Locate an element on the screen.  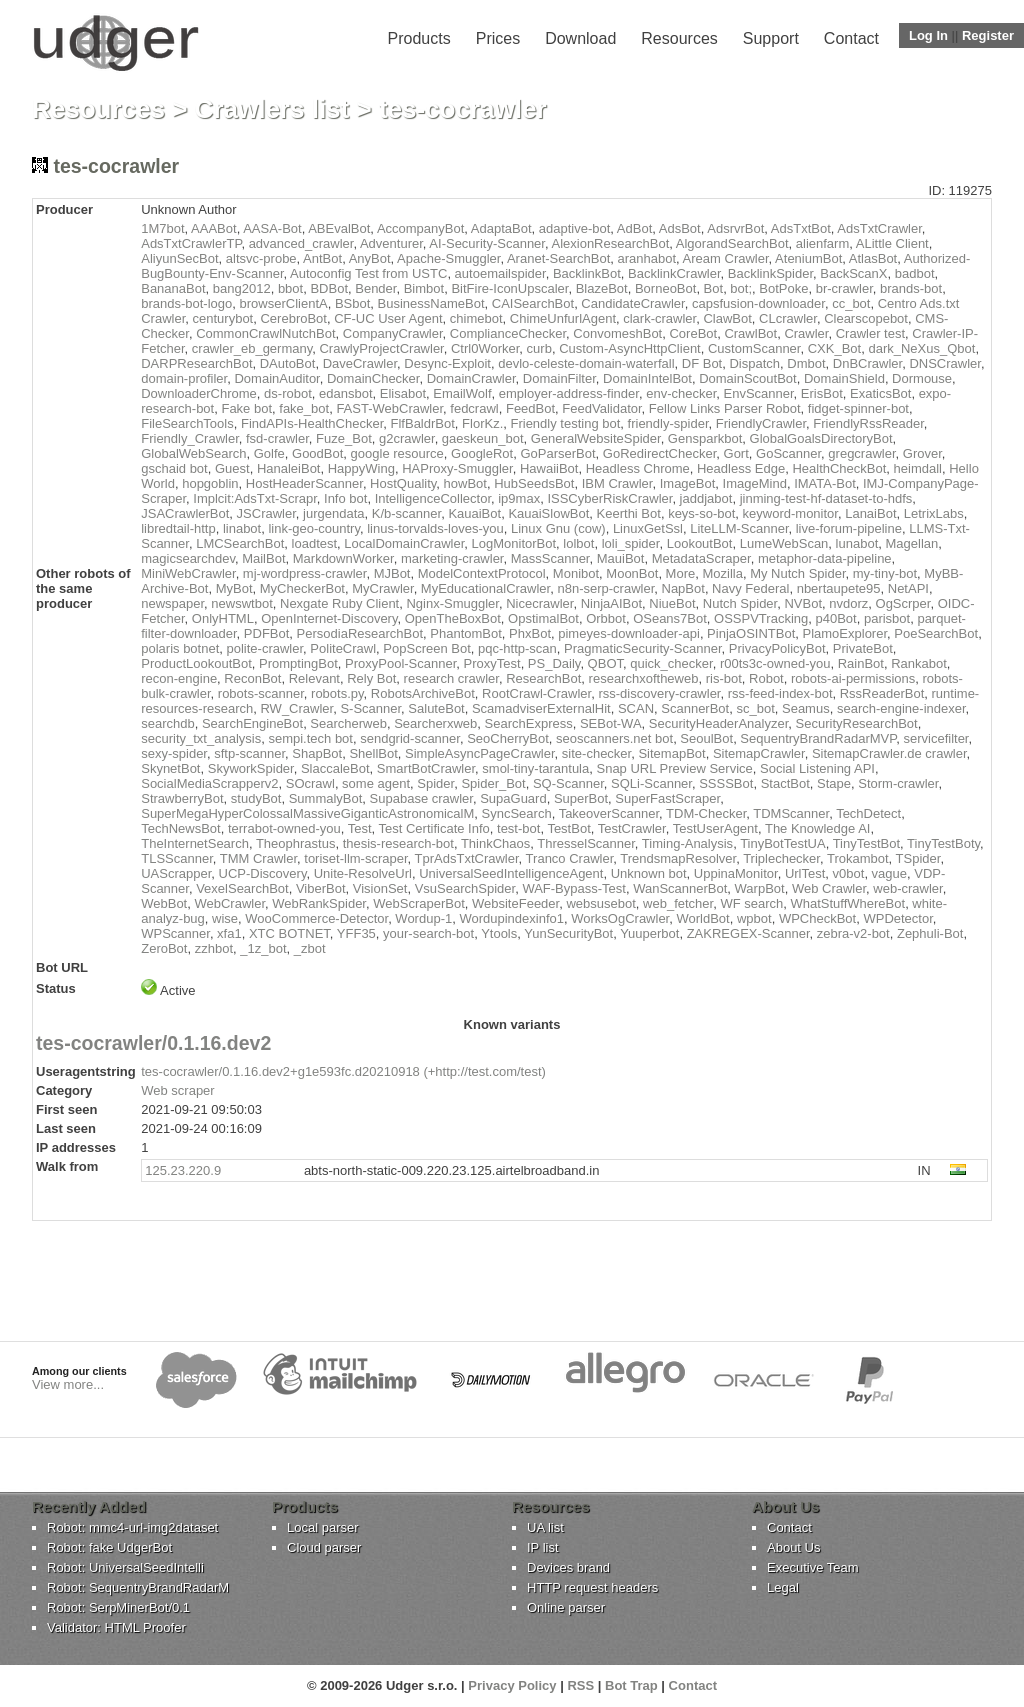
ShellBot is located at coordinates (373, 753).